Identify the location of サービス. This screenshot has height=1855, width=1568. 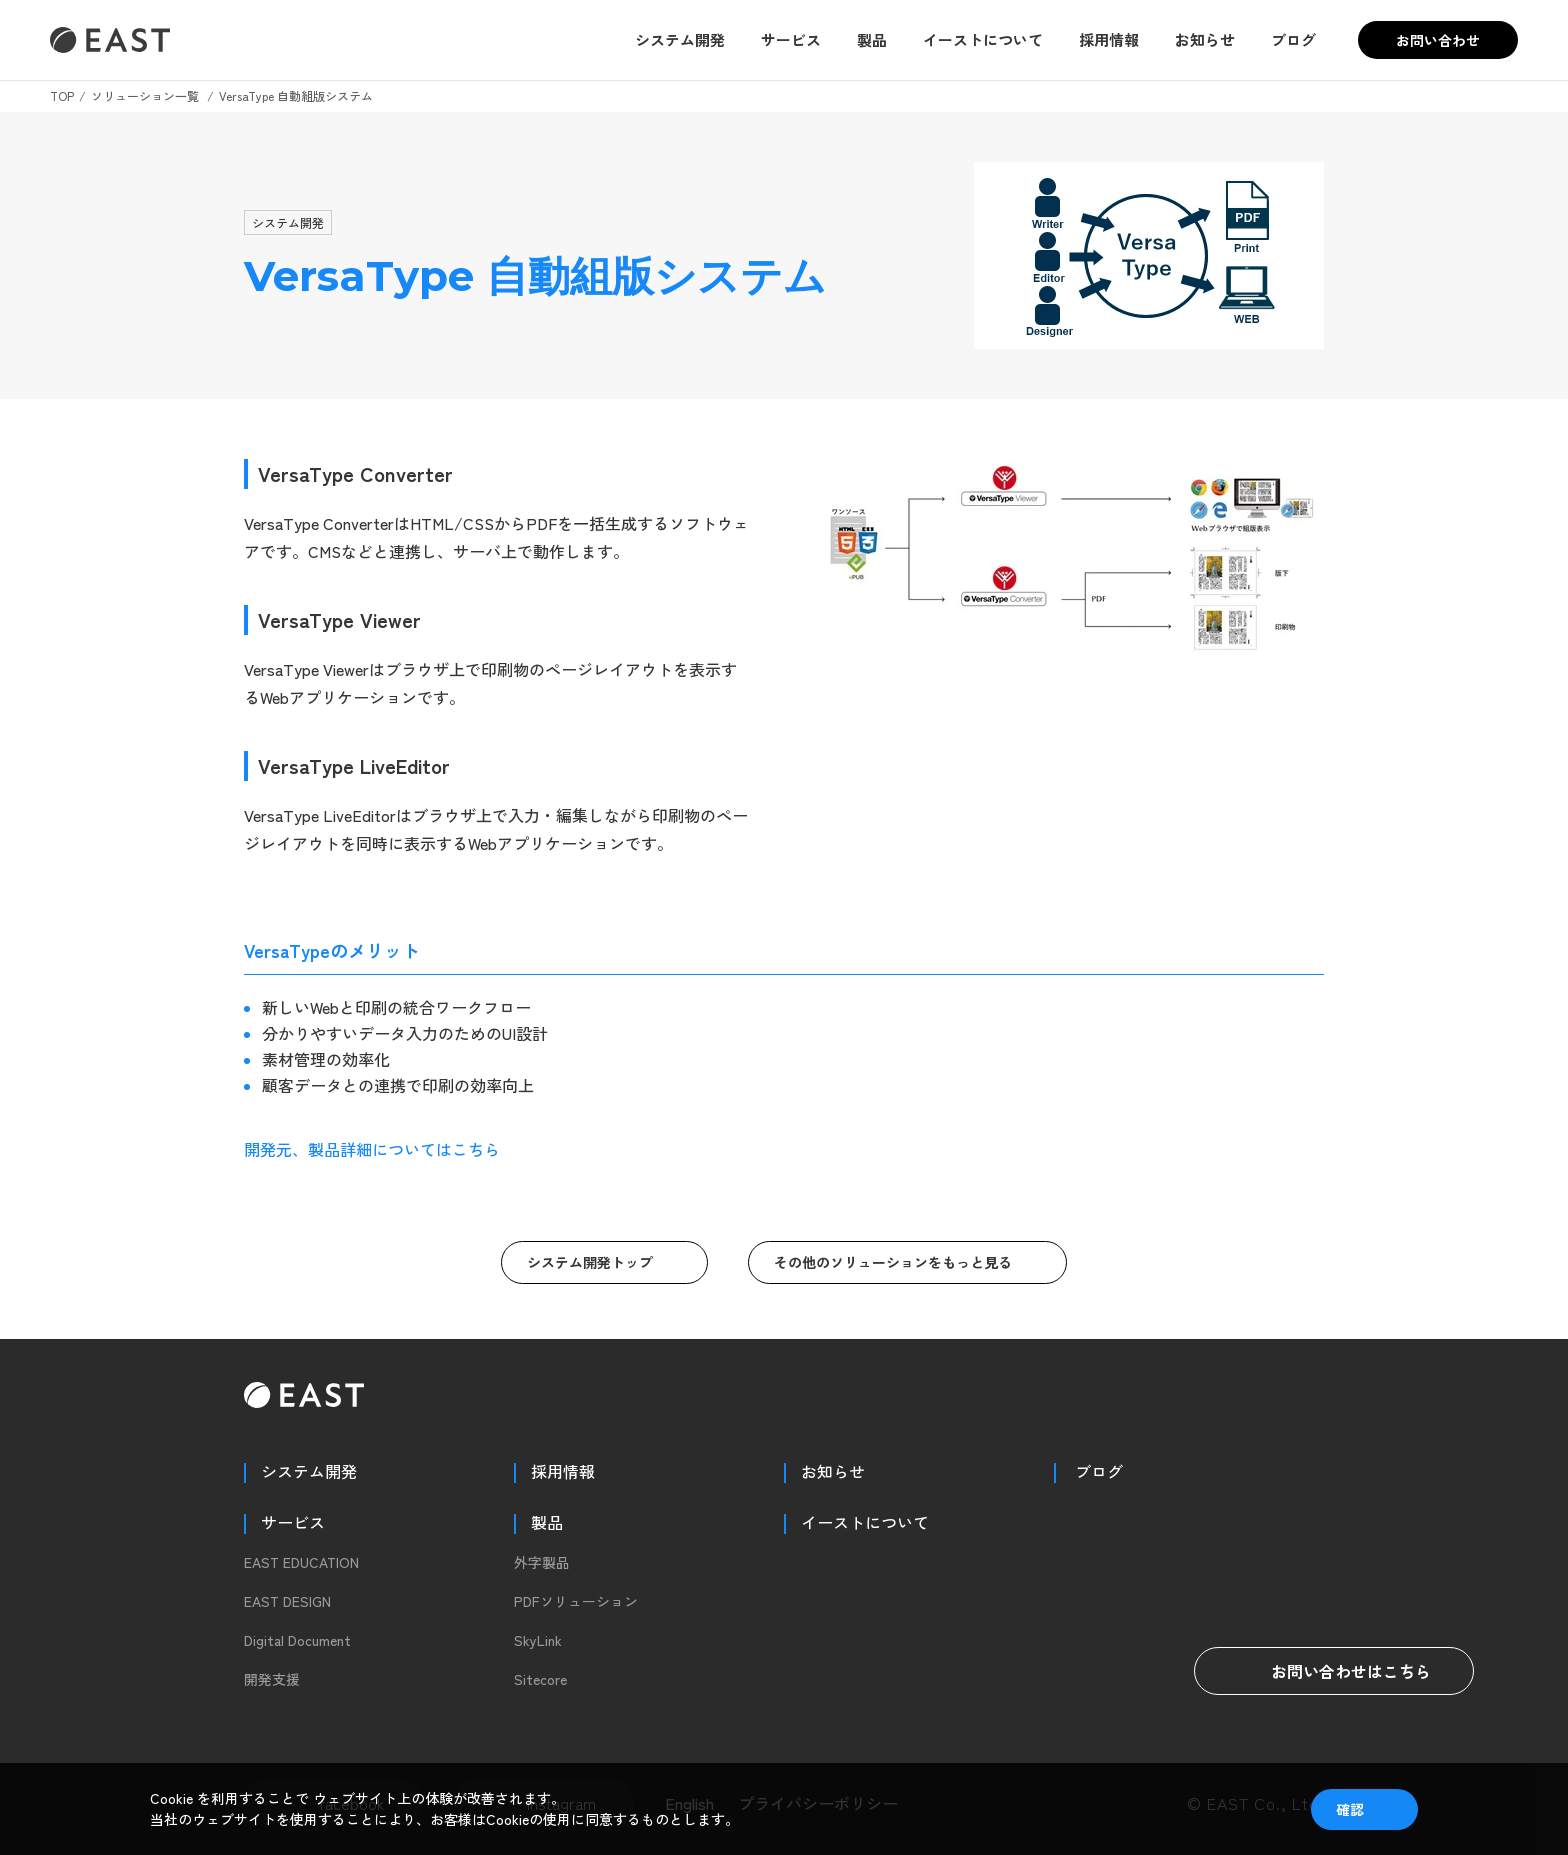
(791, 39).